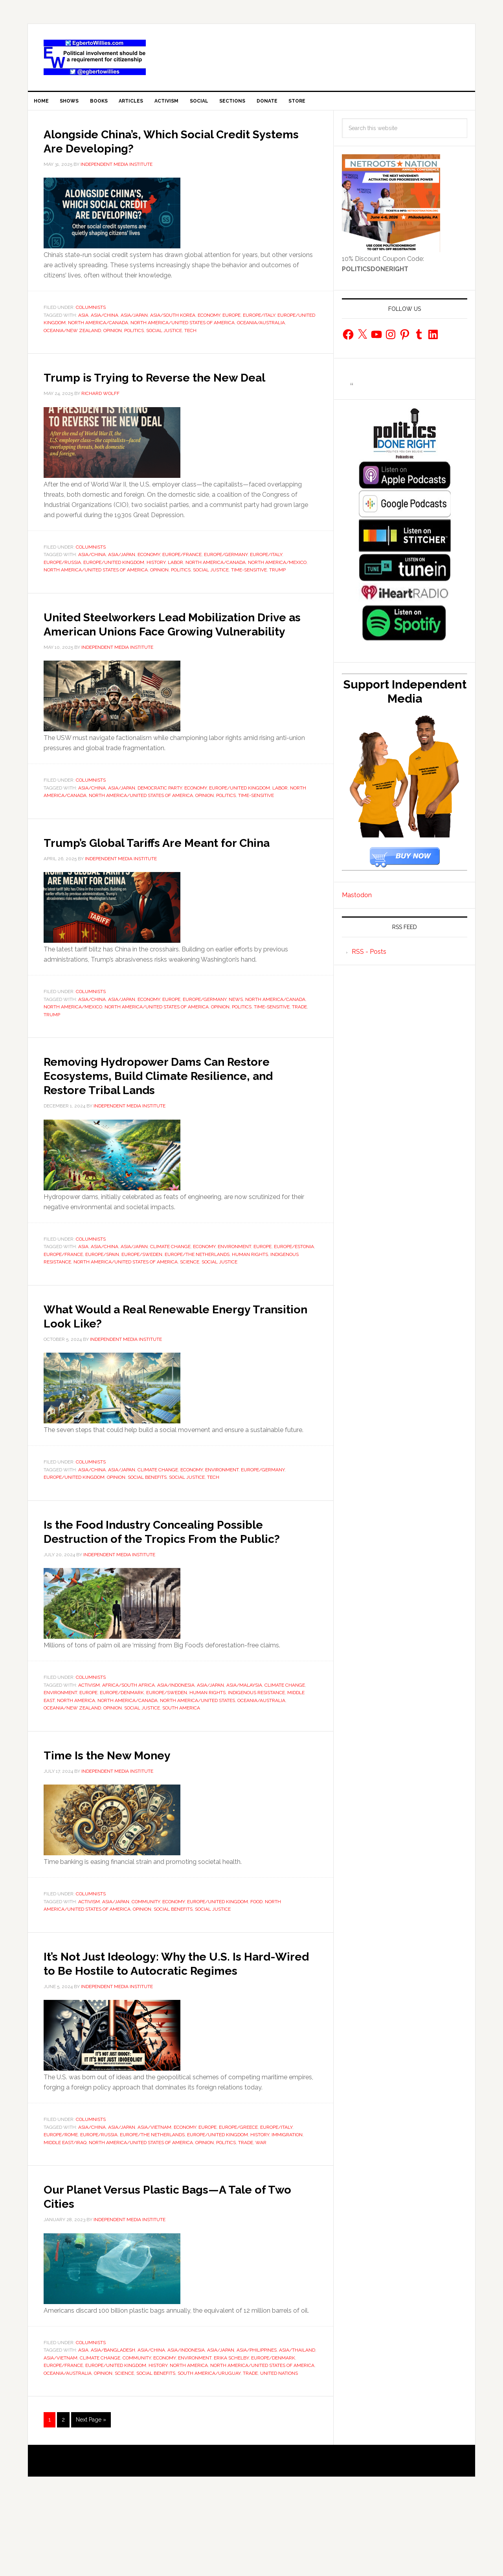  I want to click on Trump’s Global Tariffs Are Meant for China, so click(164, 882).